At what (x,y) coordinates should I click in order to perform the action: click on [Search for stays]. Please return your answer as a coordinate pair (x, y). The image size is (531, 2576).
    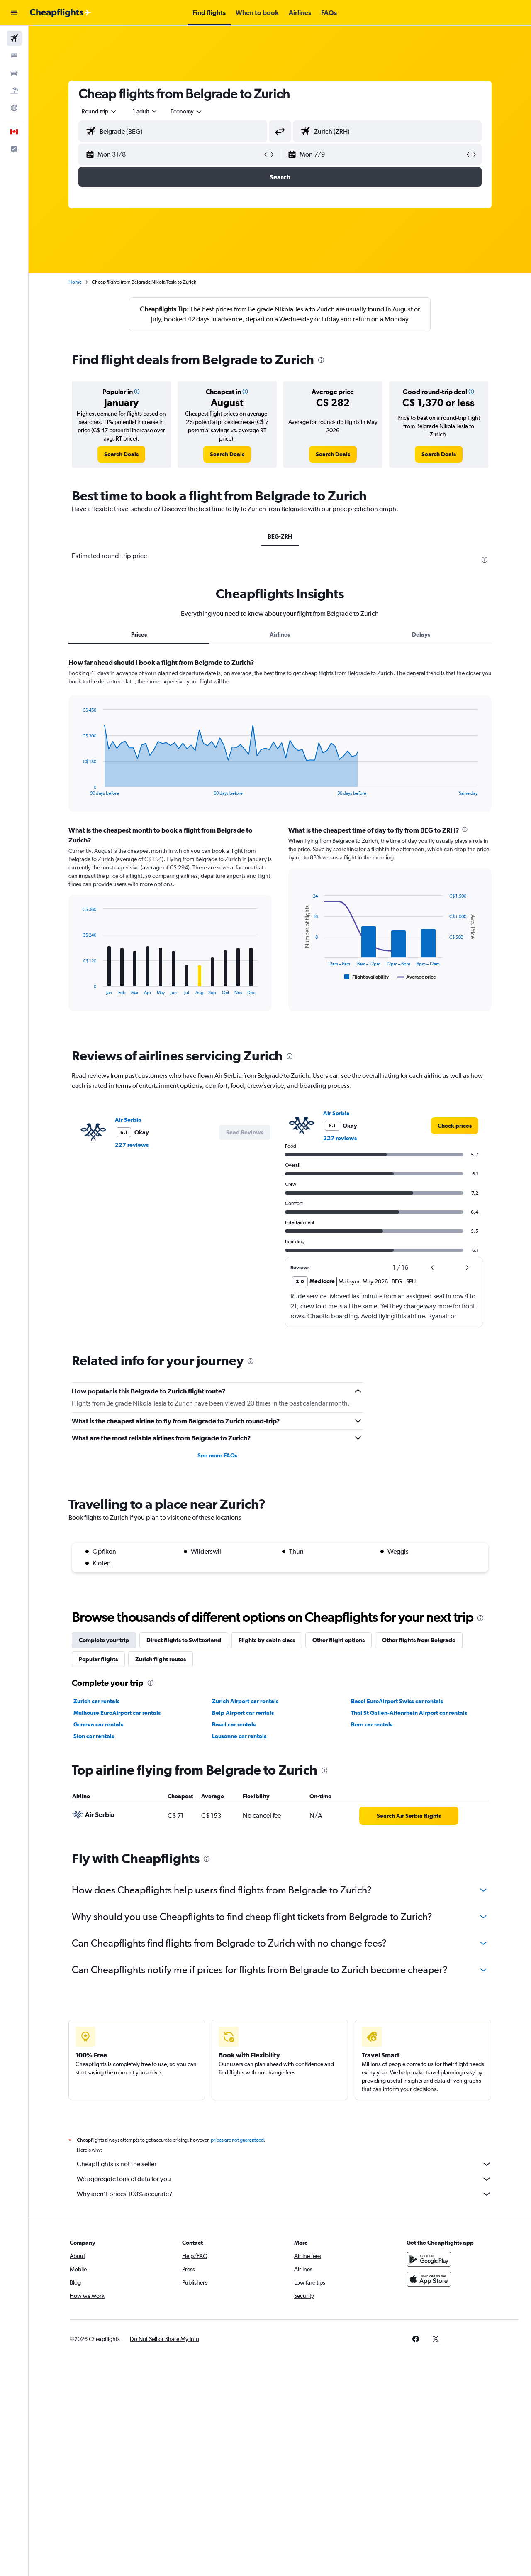
    Looking at the image, I should click on (14, 55).